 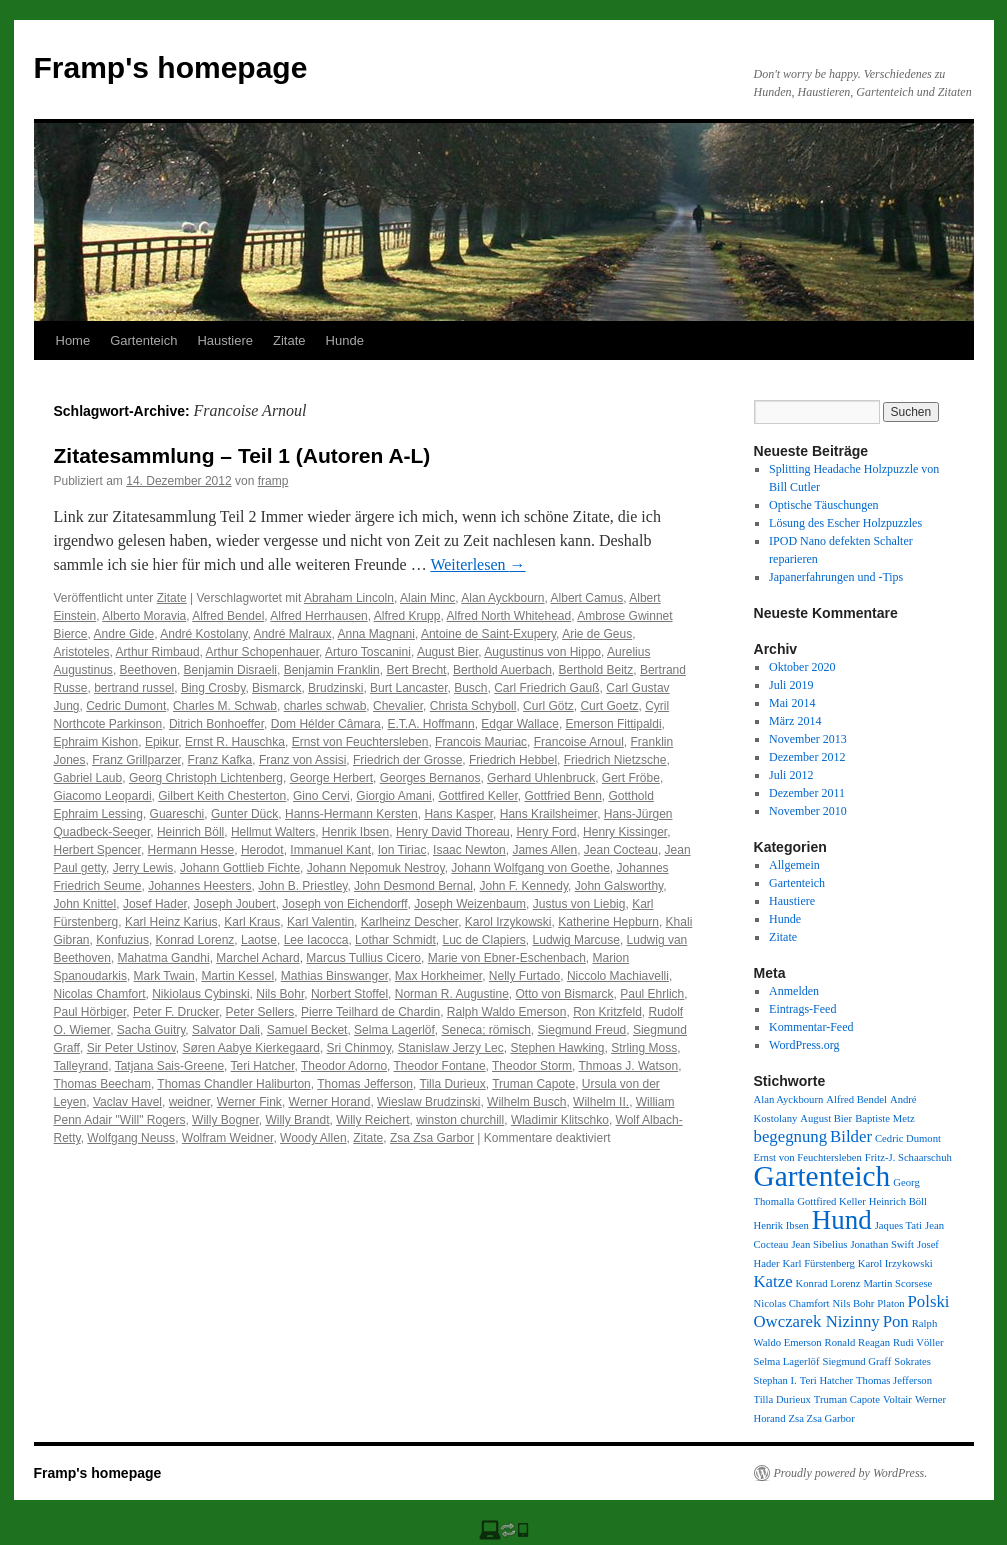 What do you see at coordinates (596, 670) in the screenshot?
I see `Berthold Beitz` at bounding box center [596, 670].